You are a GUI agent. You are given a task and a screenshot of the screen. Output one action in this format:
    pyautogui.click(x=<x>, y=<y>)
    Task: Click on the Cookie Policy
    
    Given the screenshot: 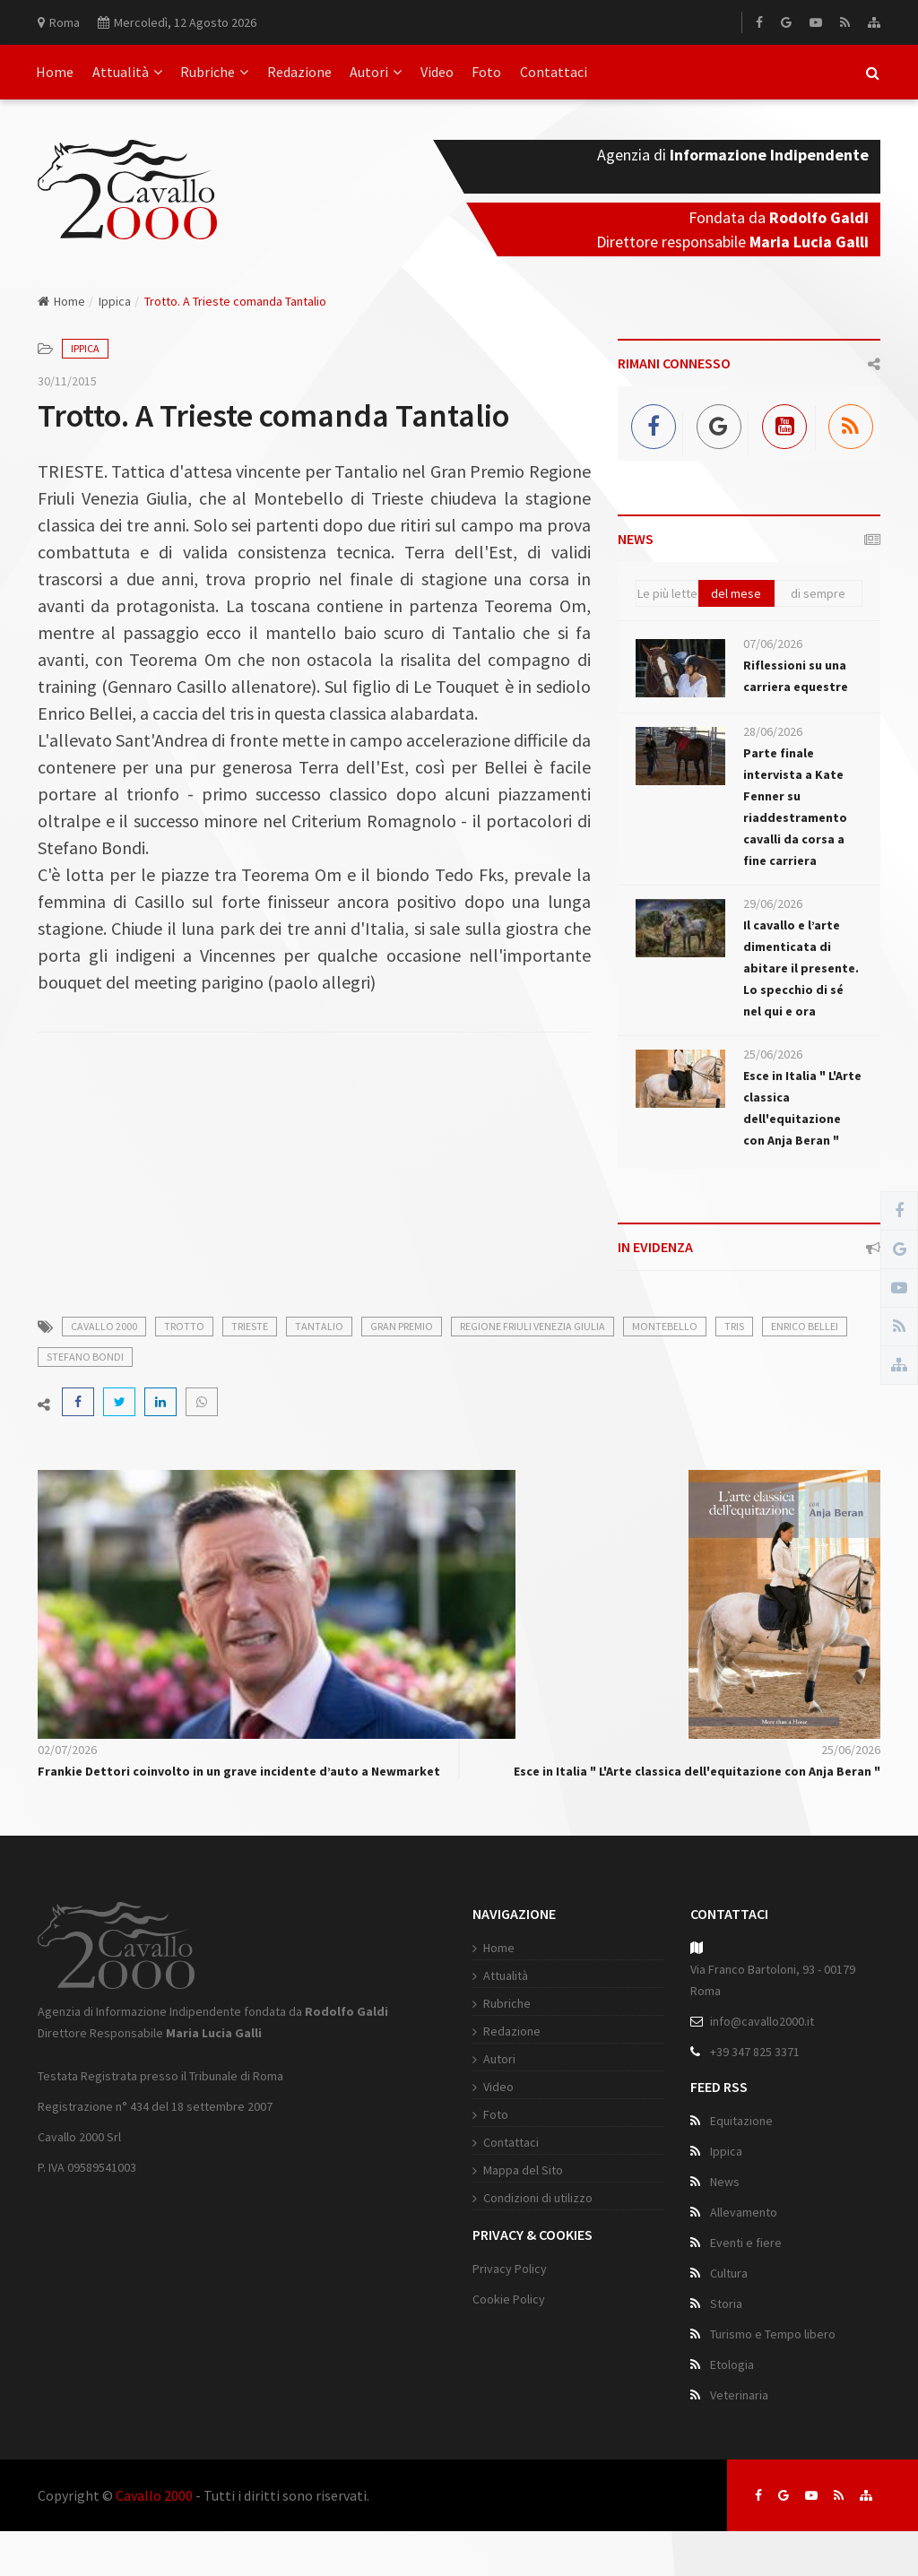 What is the action you would take?
    pyautogui.click(x=508, y=2299)
    